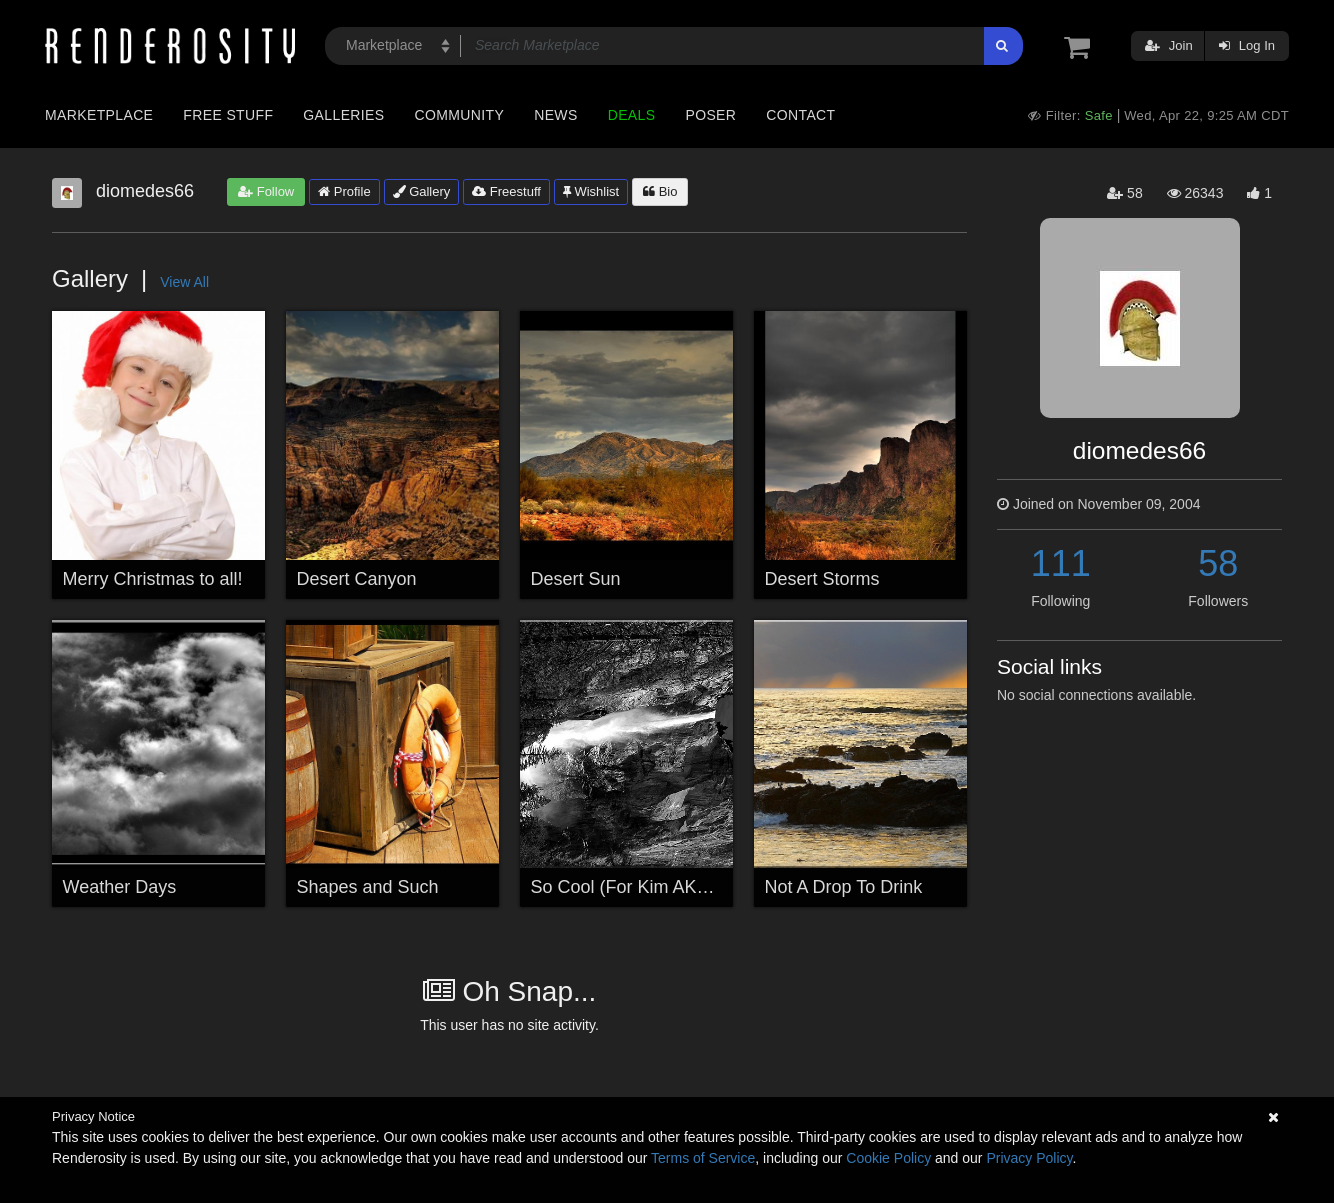 The height and width of the screenshot is (1203, 1334). Describe the element at coordinates (153, 579) in the screenshot. I see `Merry Christmas to all!` at that location.